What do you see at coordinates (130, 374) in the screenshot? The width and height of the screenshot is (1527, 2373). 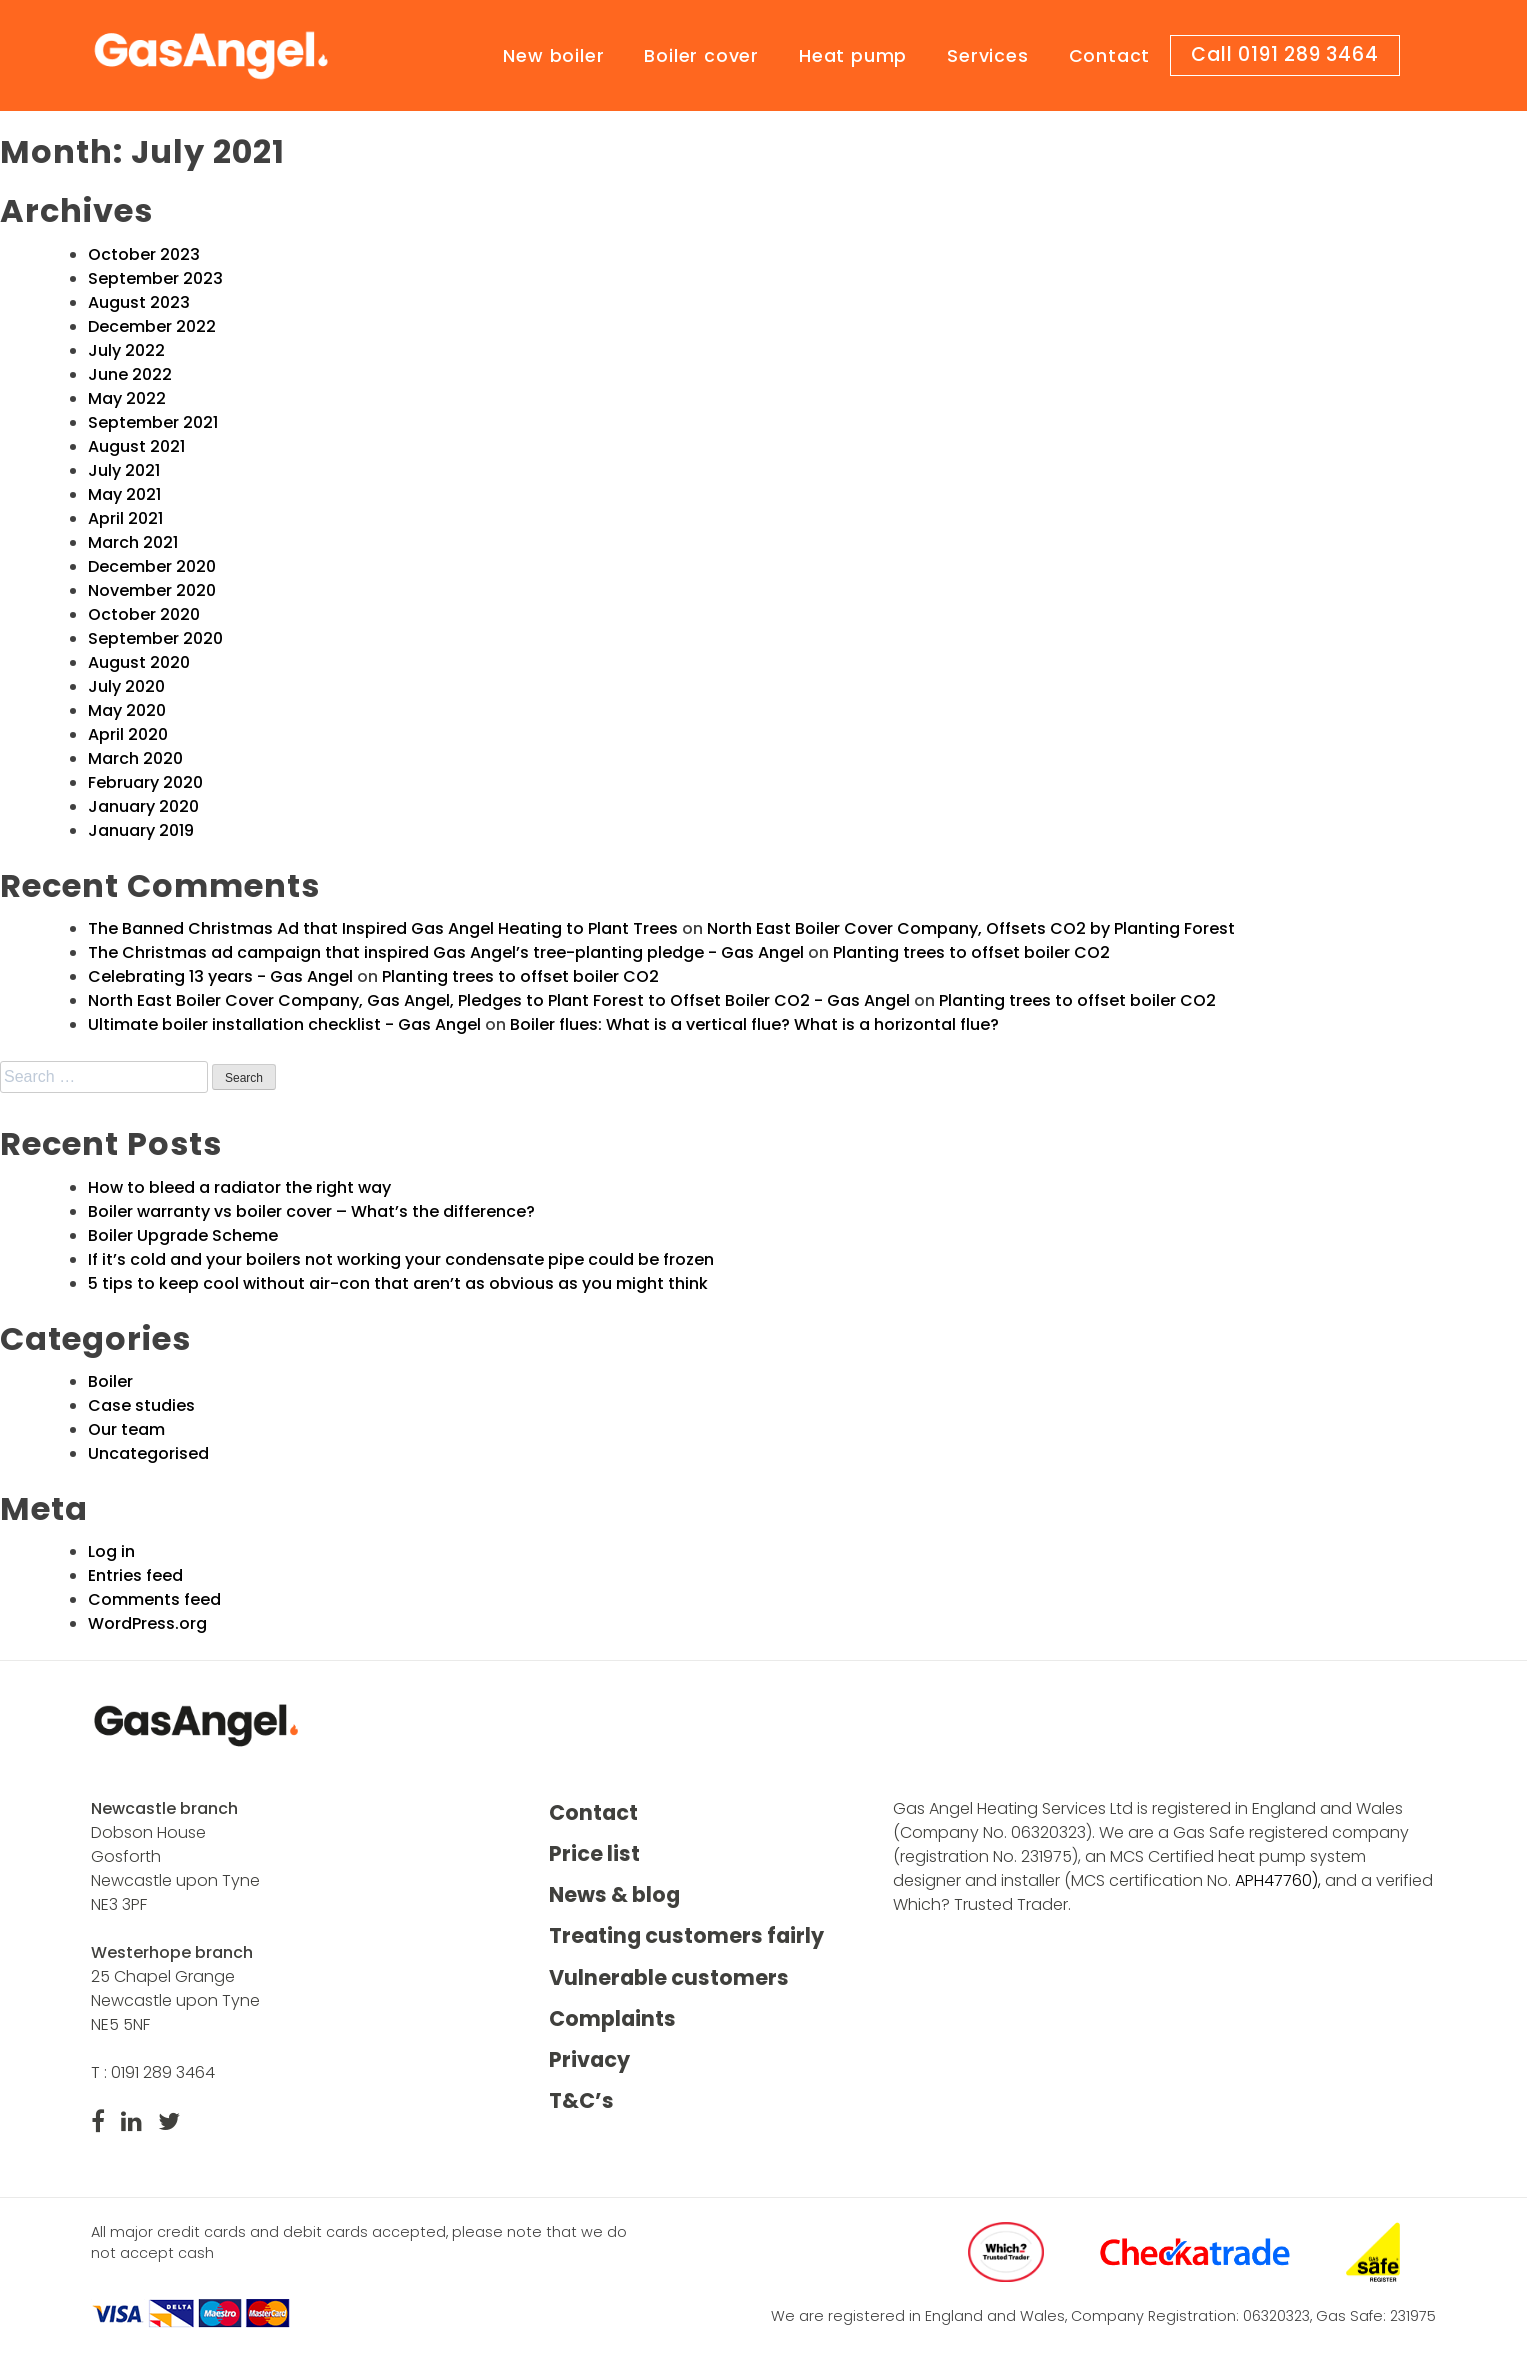 I see `June 2022` at bounding box center [130, 374].